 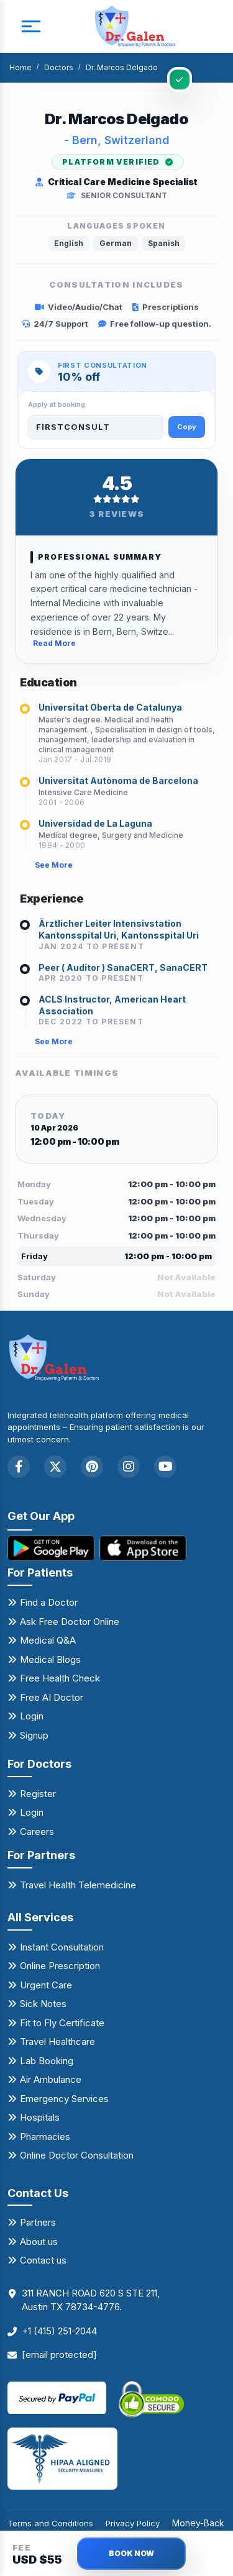 What do you see at coordinates (38, 2222) in the screenshot?
I see `Partners` at bounding box center [38, 2222].